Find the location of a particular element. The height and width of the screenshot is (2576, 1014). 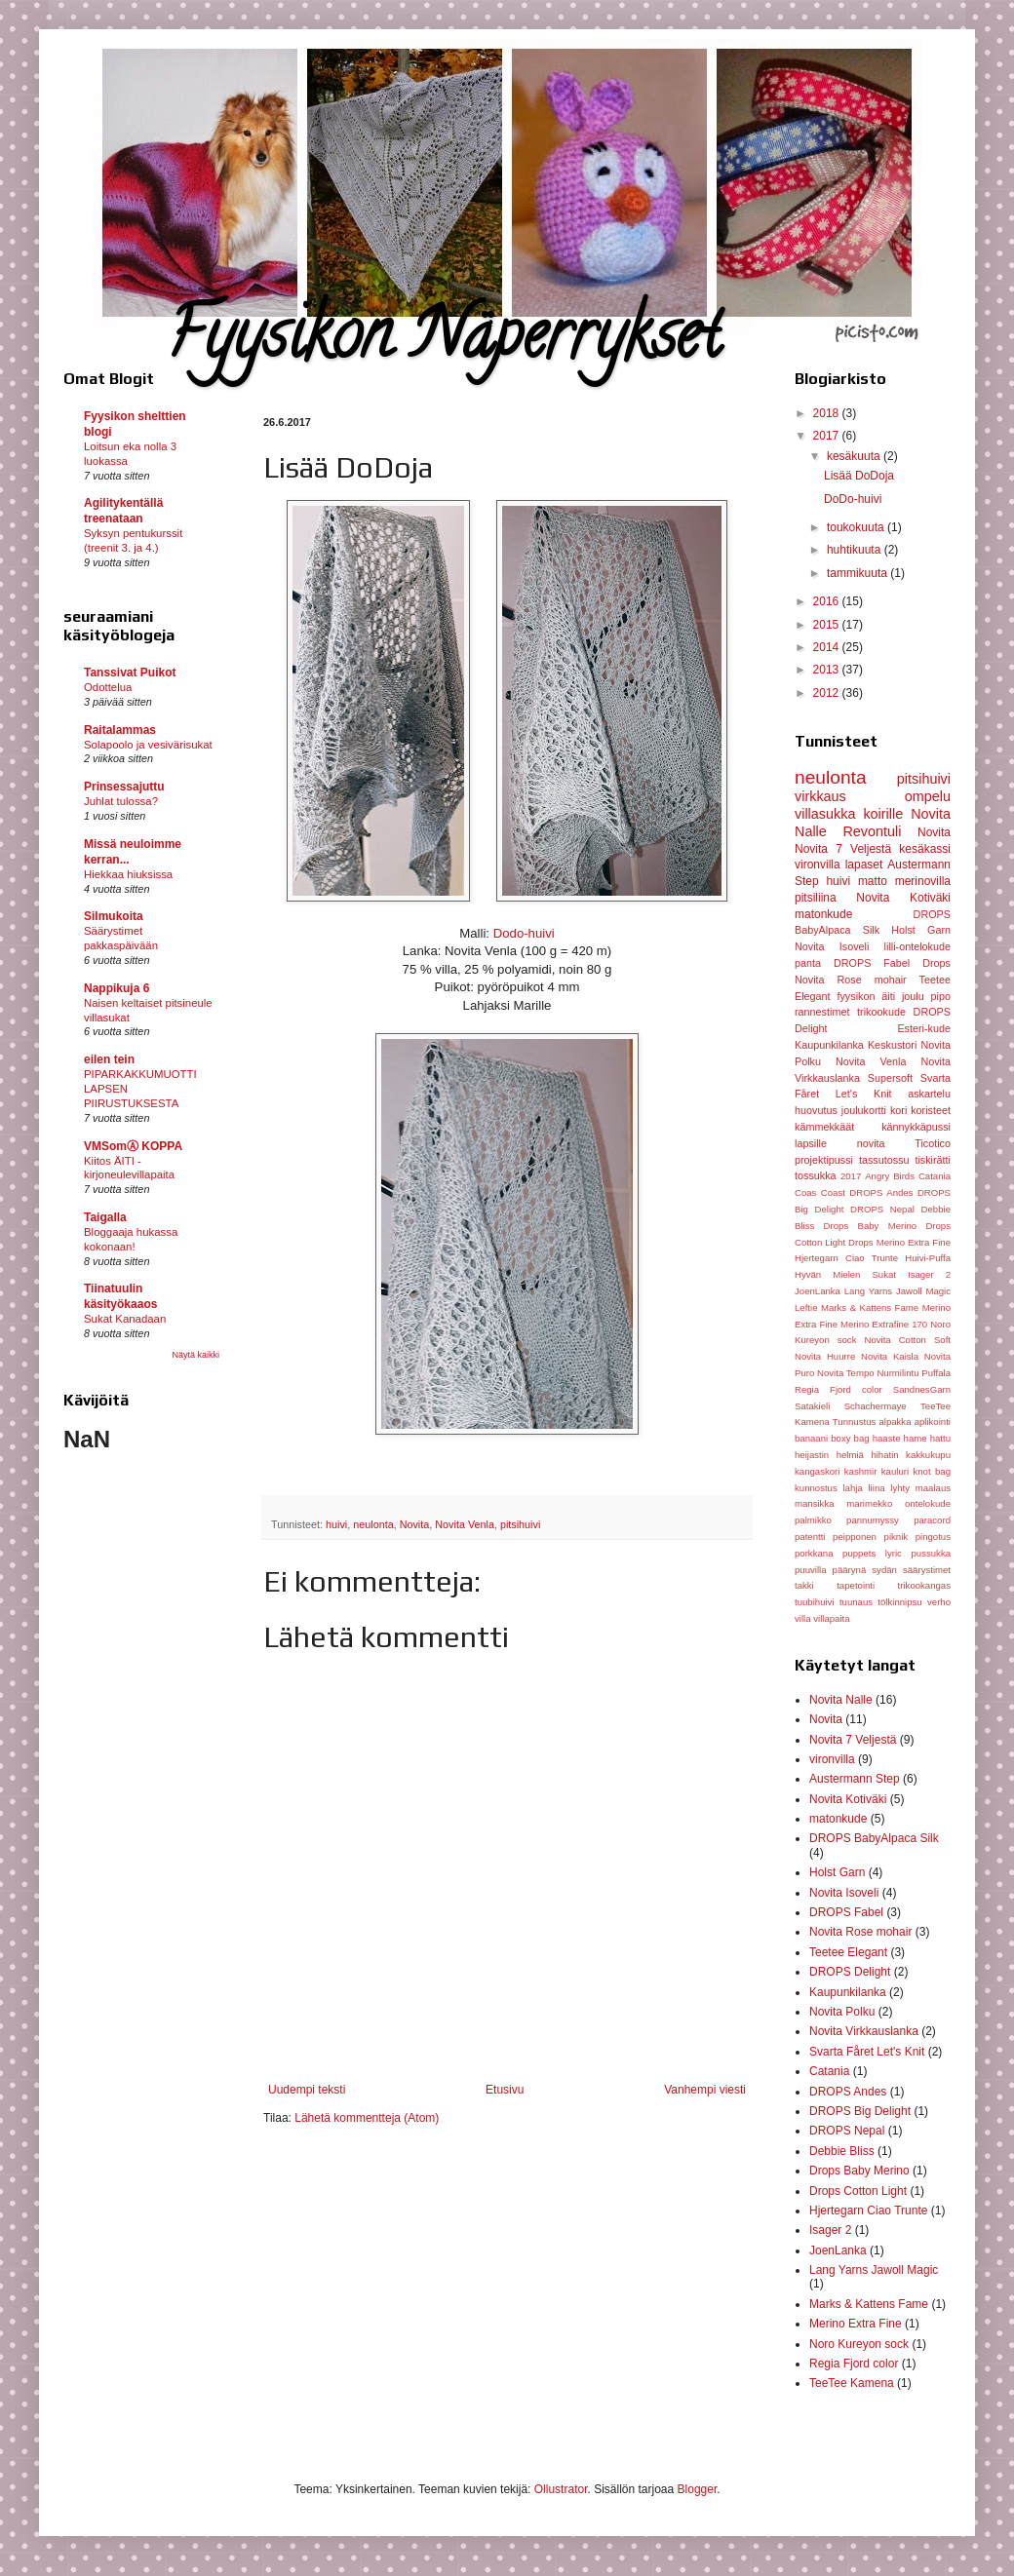

tölkinnipsu is located at coordinates (899, 1601).